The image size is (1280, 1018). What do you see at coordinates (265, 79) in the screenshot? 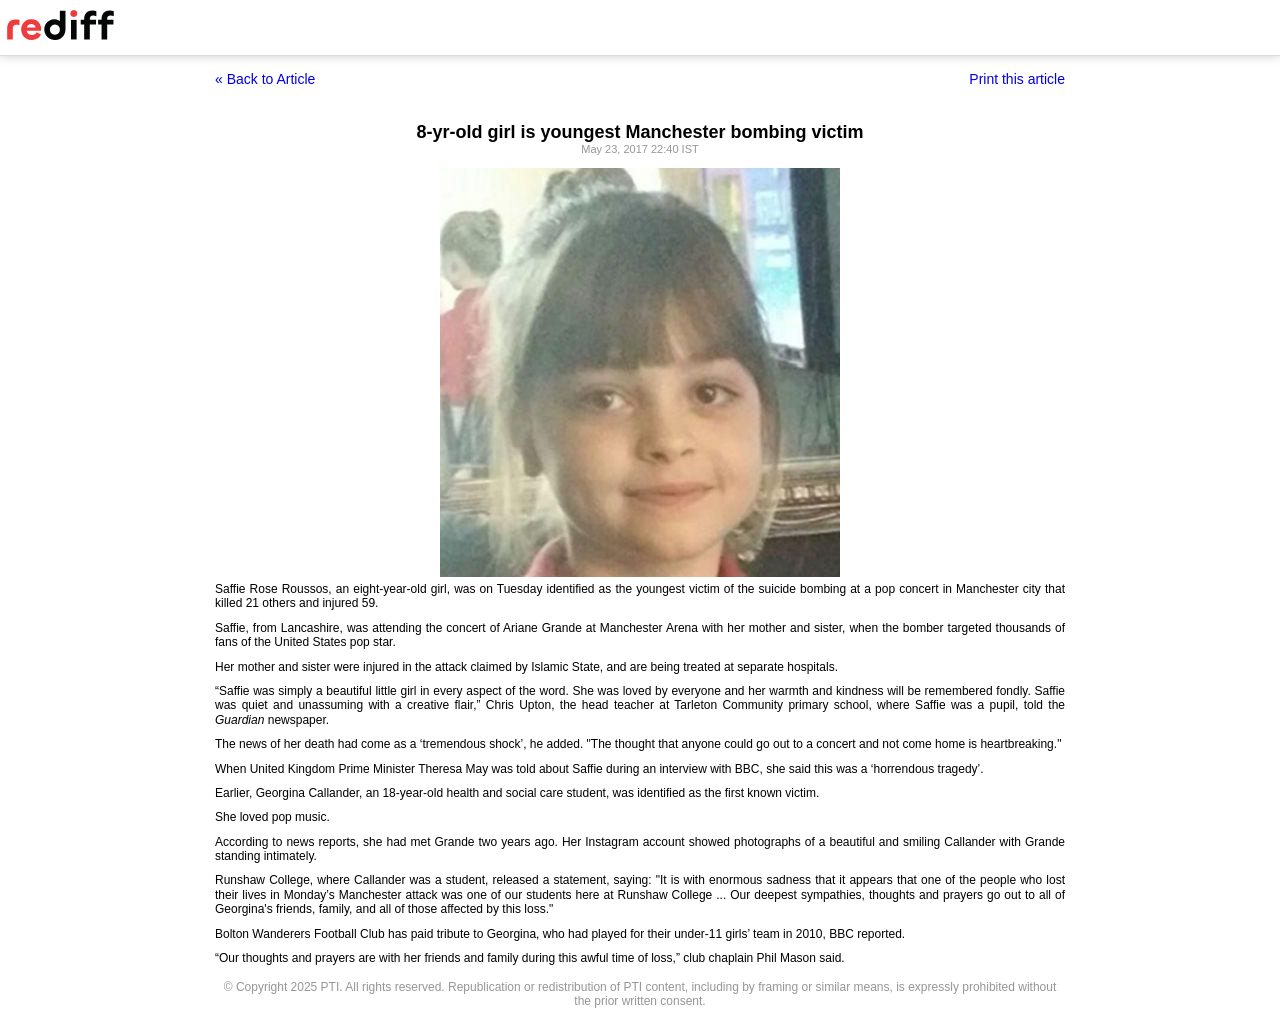
I see `« Back to Article` at bounding box center [265, 79].